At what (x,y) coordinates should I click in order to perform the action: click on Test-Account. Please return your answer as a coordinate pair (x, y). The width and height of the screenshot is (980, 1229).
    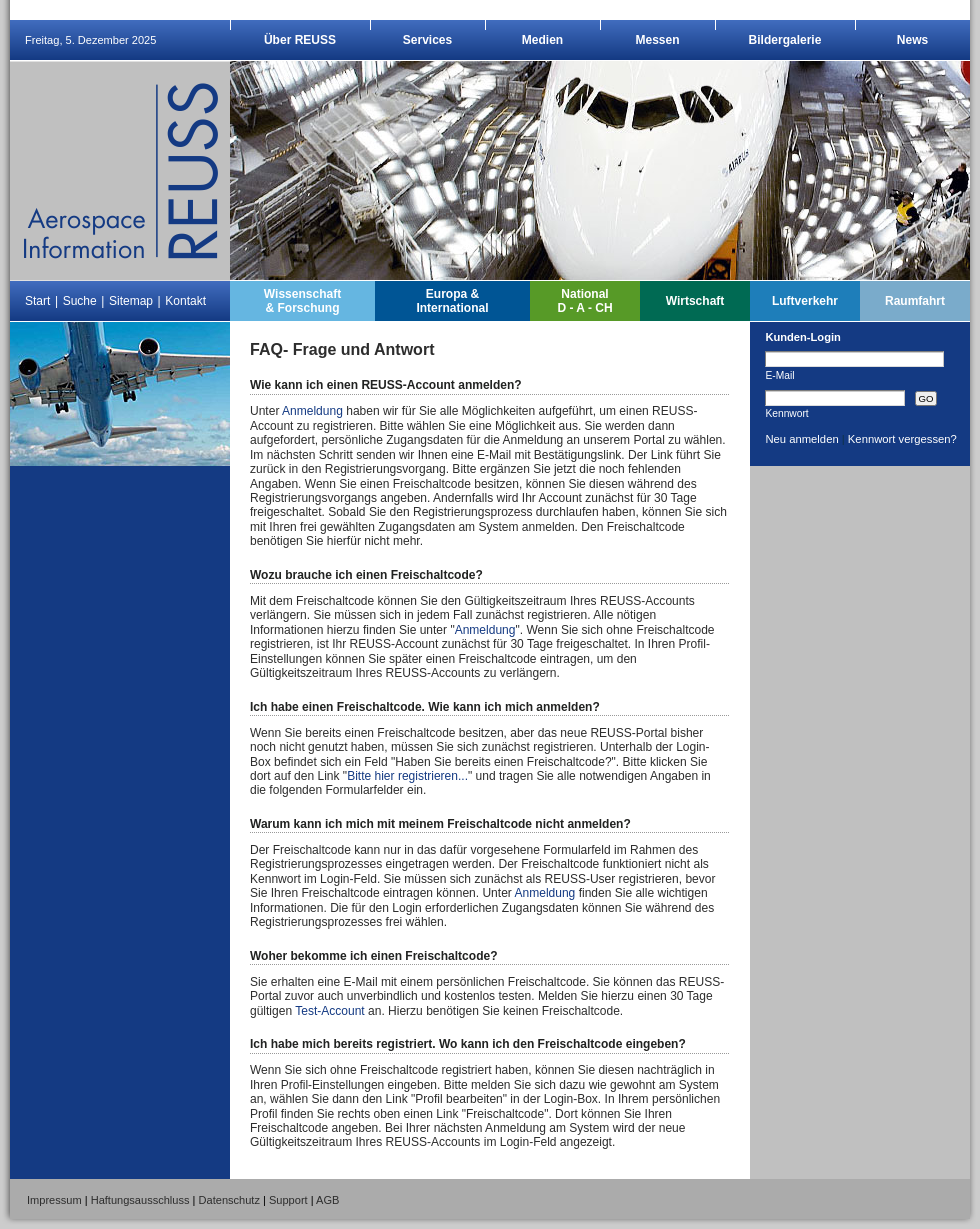
    Looking at the image, I should click on (329, 1011).